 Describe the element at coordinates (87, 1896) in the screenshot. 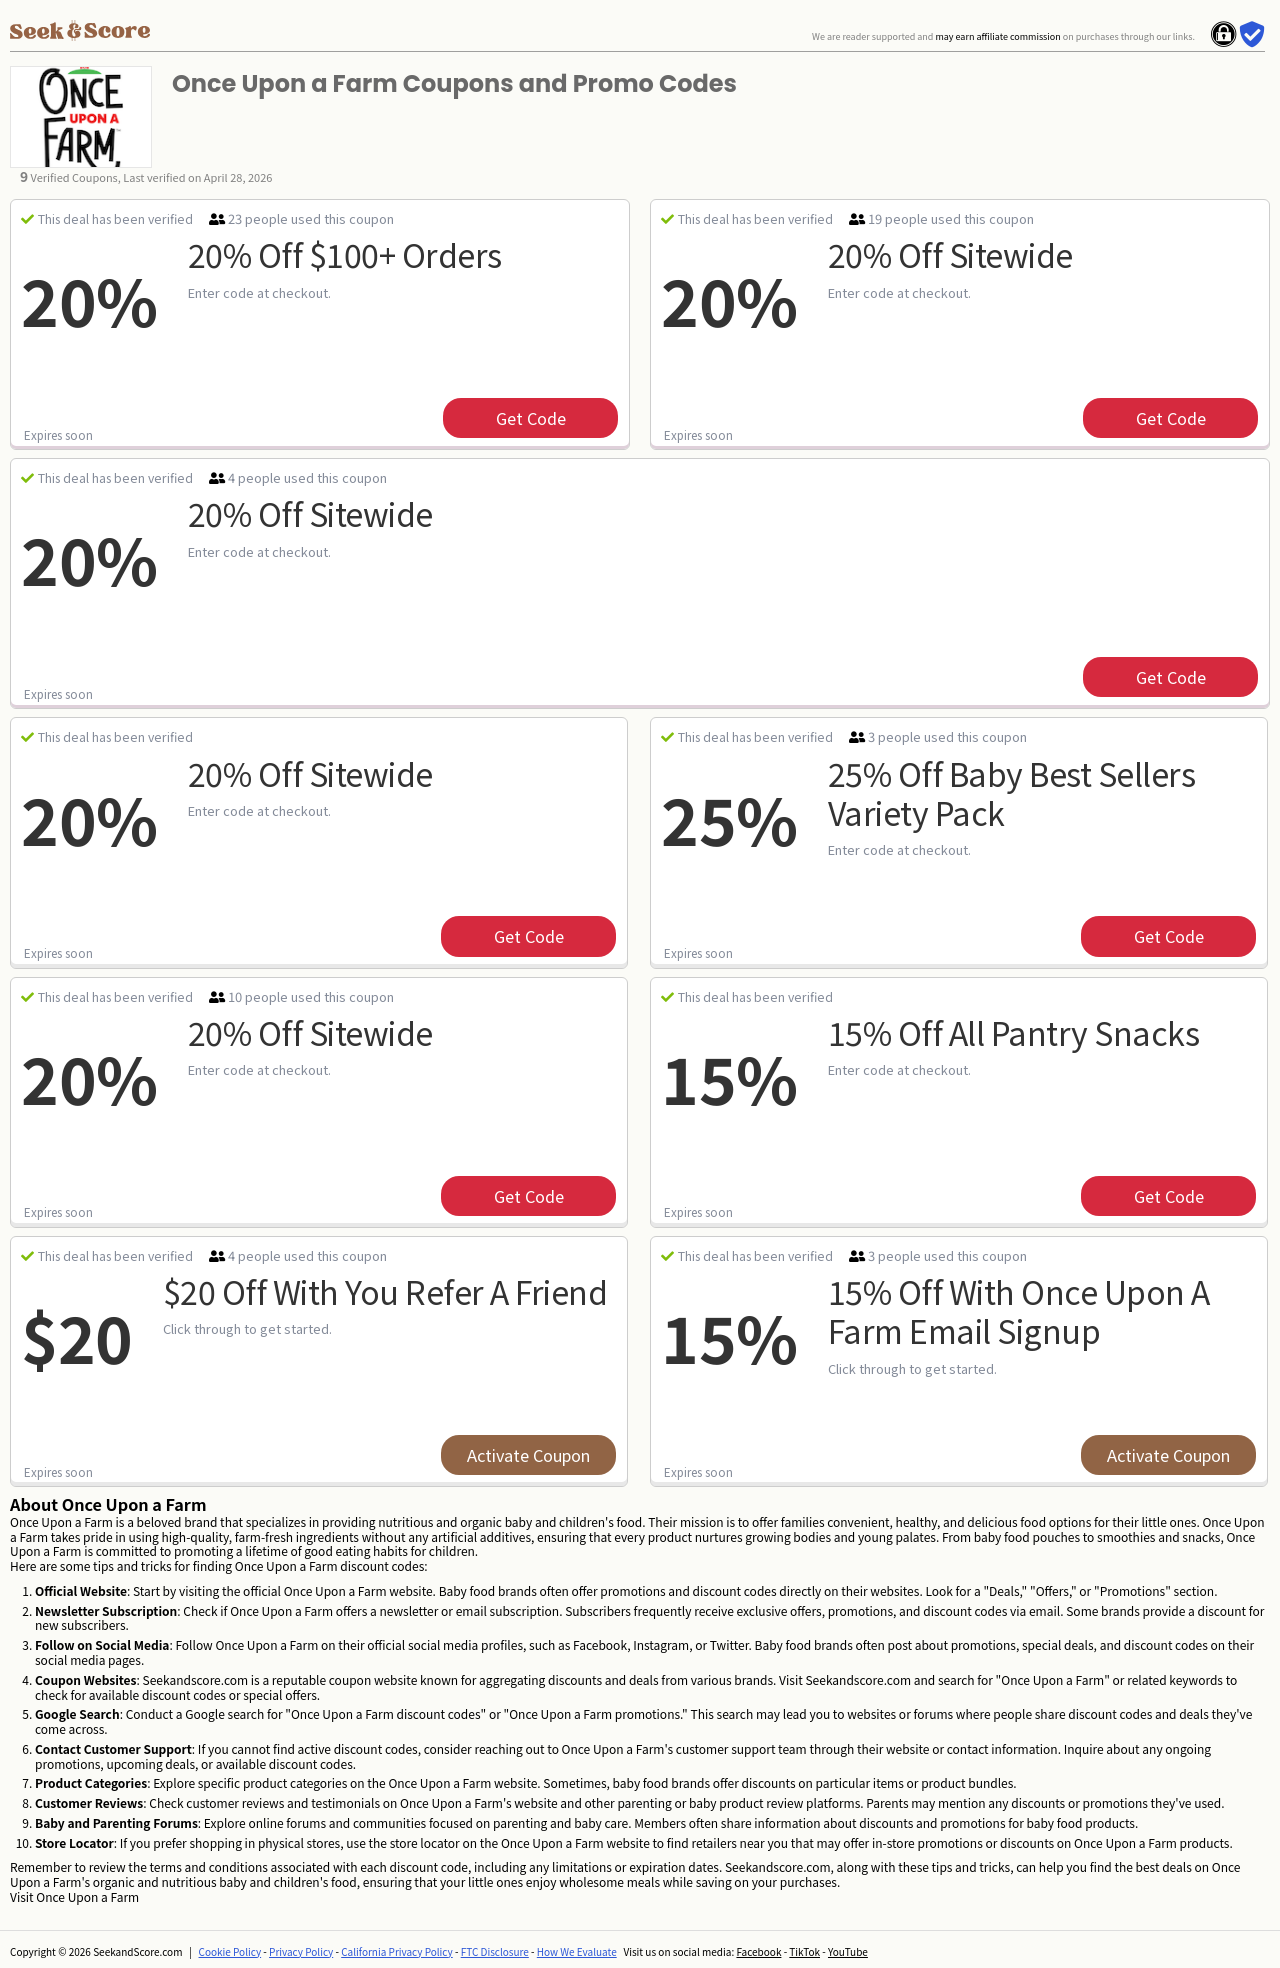

I see `Once Upon a Farm` at that location.